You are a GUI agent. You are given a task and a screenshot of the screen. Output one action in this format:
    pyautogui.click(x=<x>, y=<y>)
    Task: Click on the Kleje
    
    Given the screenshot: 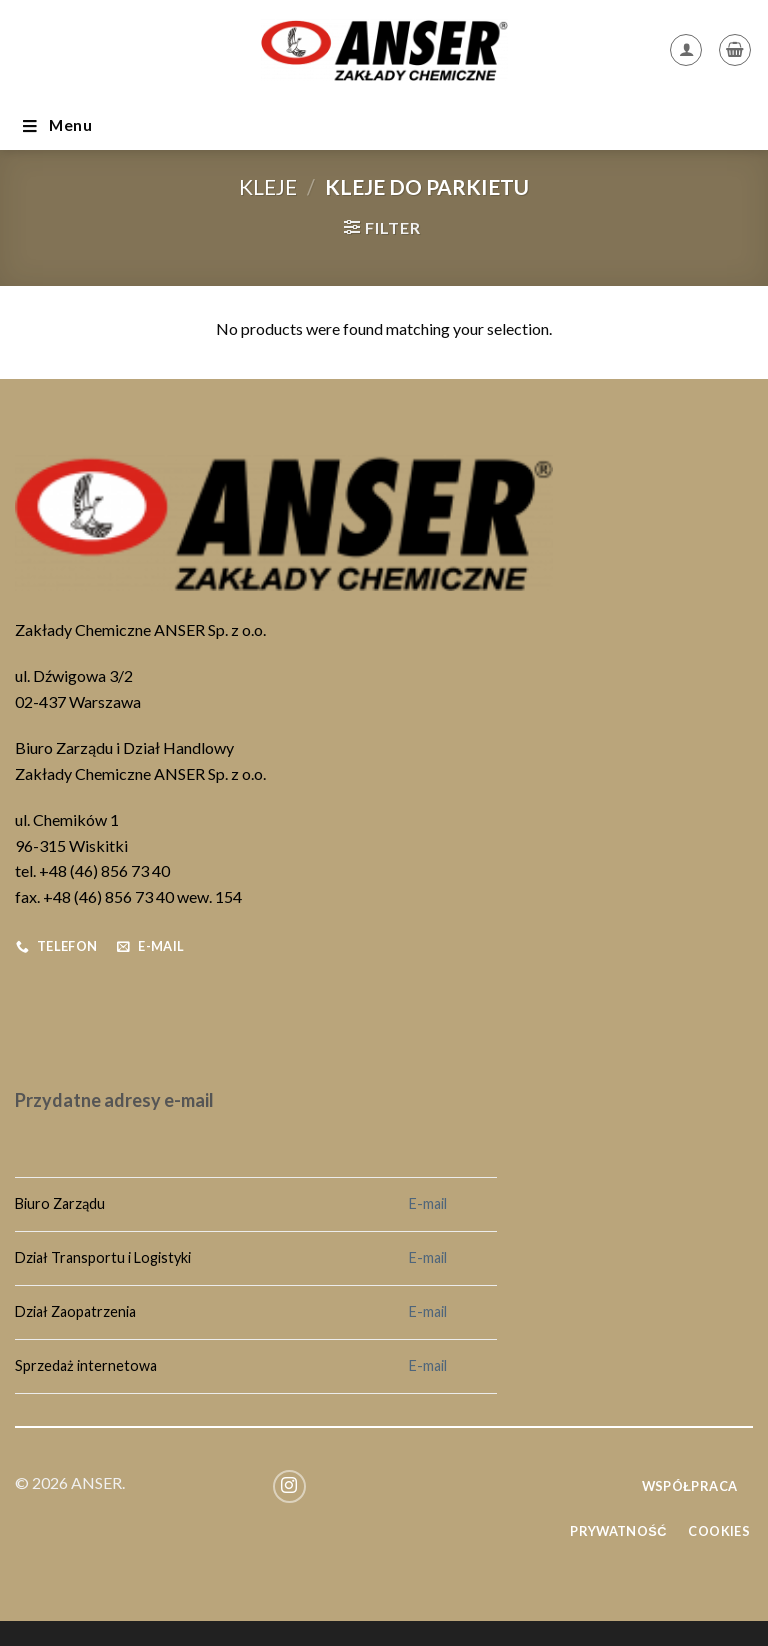 What is the action you would take?
    pyautogui.click(x=268, y=186)
    